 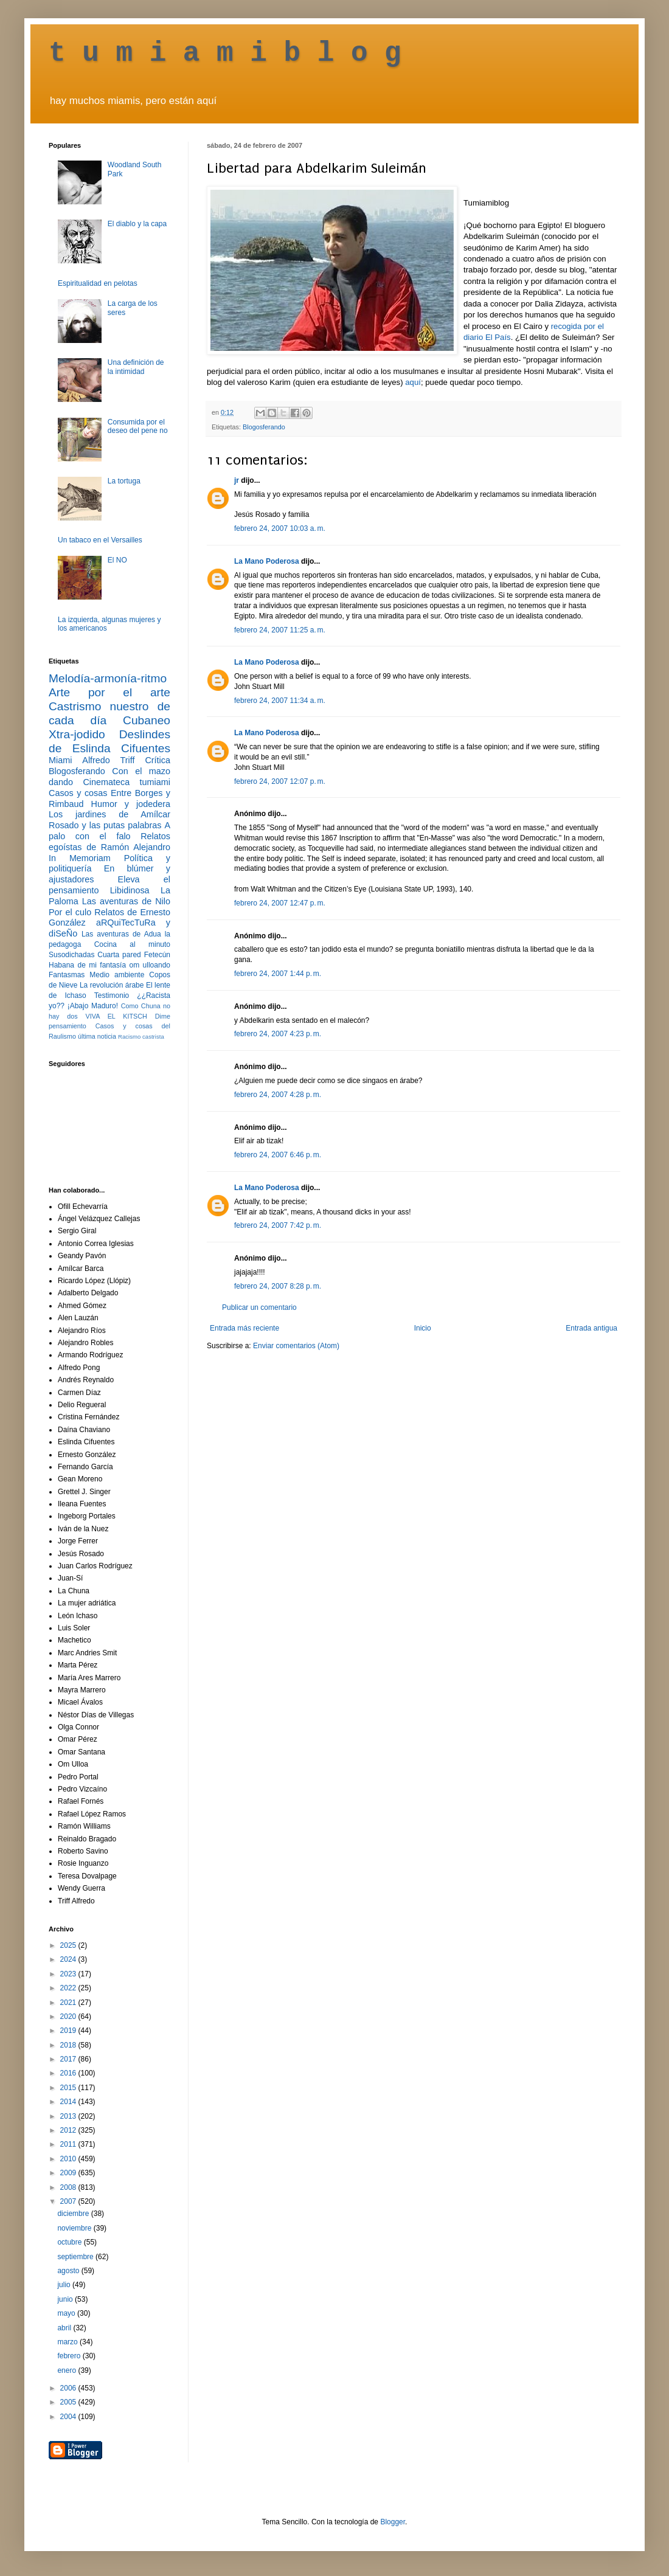 What do you see at coordinates (69, 1945) in the screenshot?
I see `2025` at bounding box center [69, 1945].